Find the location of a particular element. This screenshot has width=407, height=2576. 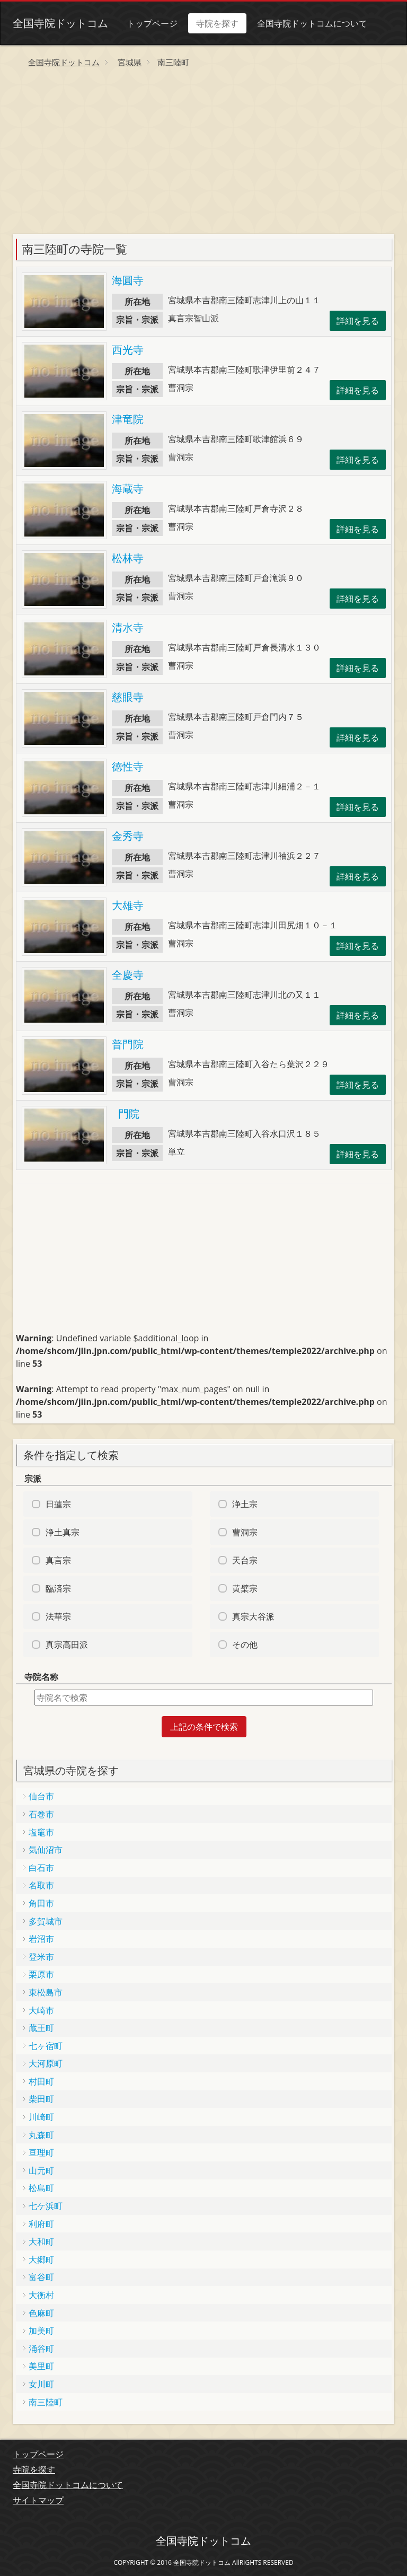

西光寺 is located at coordinates (128, 349).